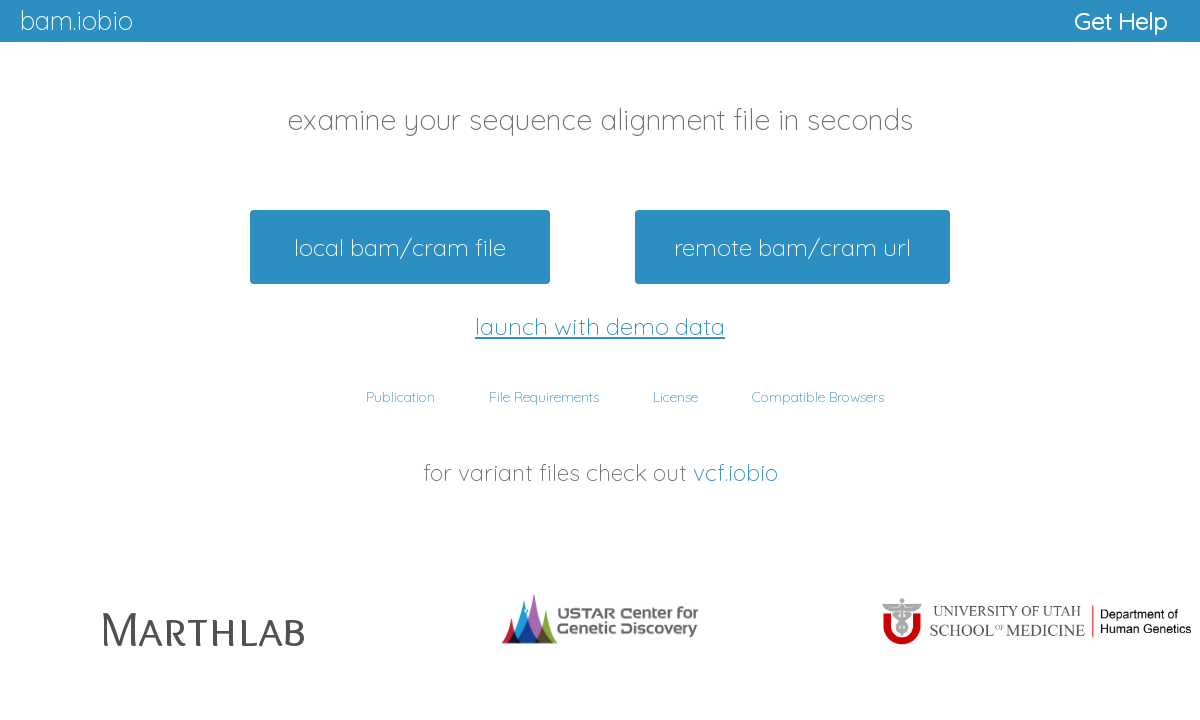  Describe the element at coordinates (400, 397) in the screenshot. I see `Publication` at that location.